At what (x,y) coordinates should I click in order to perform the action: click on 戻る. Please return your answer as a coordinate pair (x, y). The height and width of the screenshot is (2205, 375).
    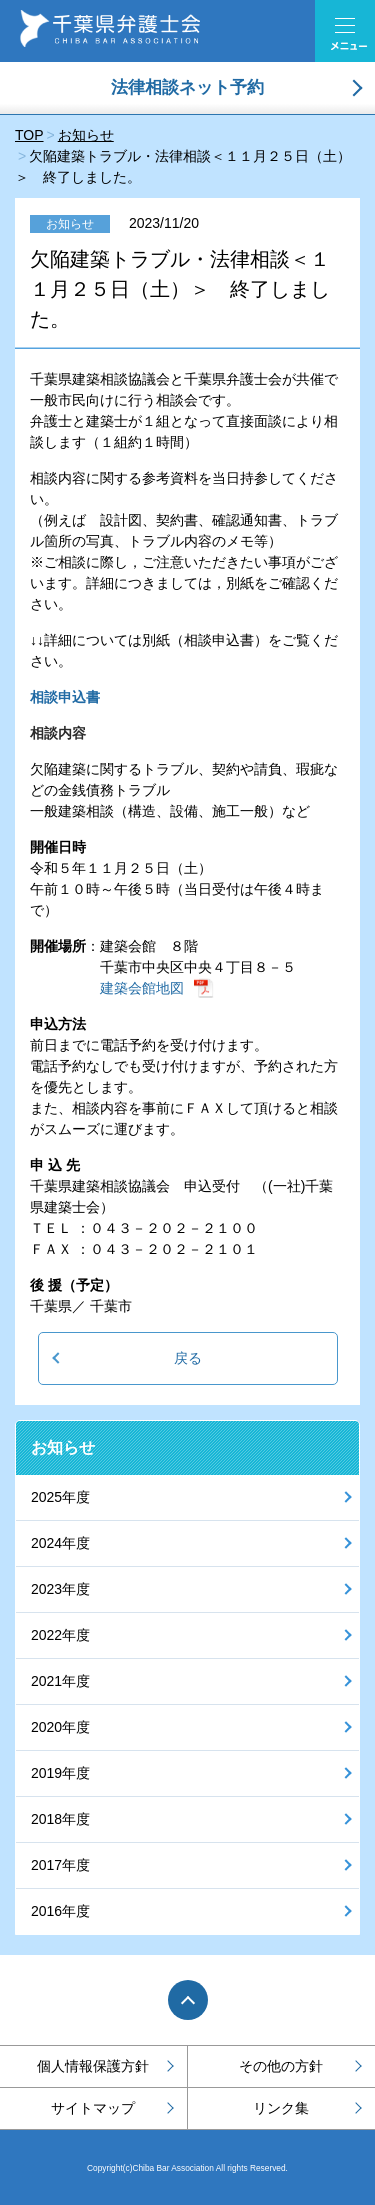
    Looking at the image, I should click on (188, 1358).